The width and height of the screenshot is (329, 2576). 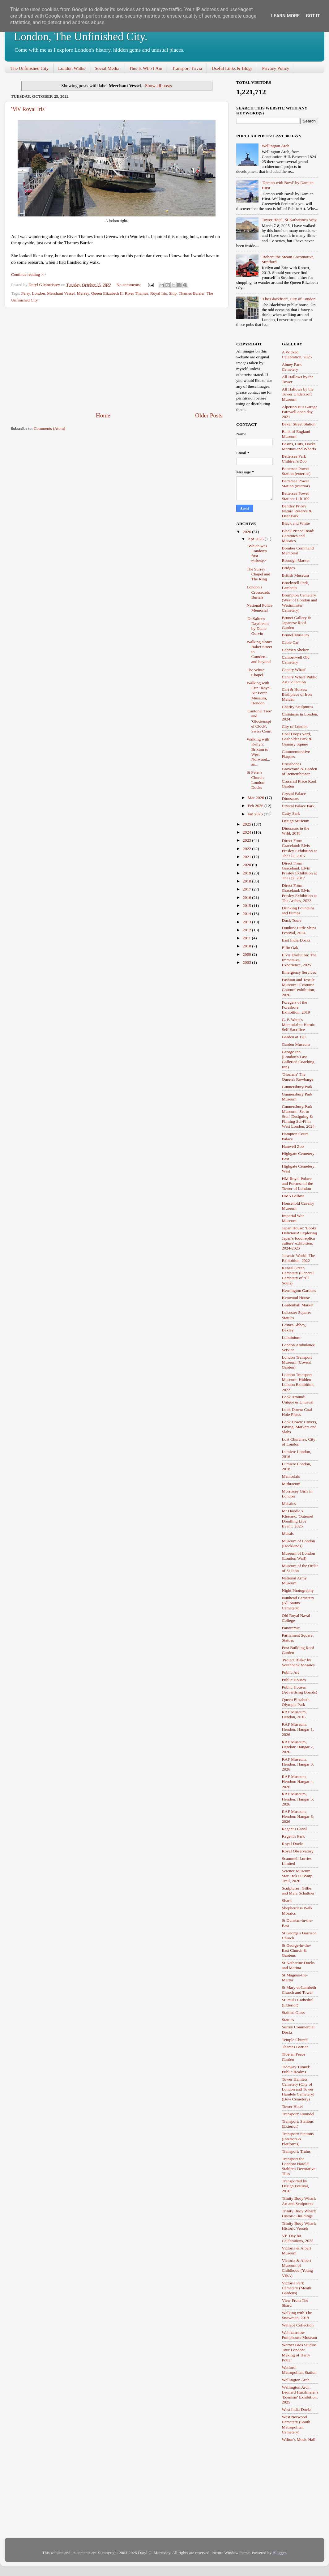 What do you see at coordinates (247, 954) in the screenshot?
I see `2009` at bounding box center [247, 954].